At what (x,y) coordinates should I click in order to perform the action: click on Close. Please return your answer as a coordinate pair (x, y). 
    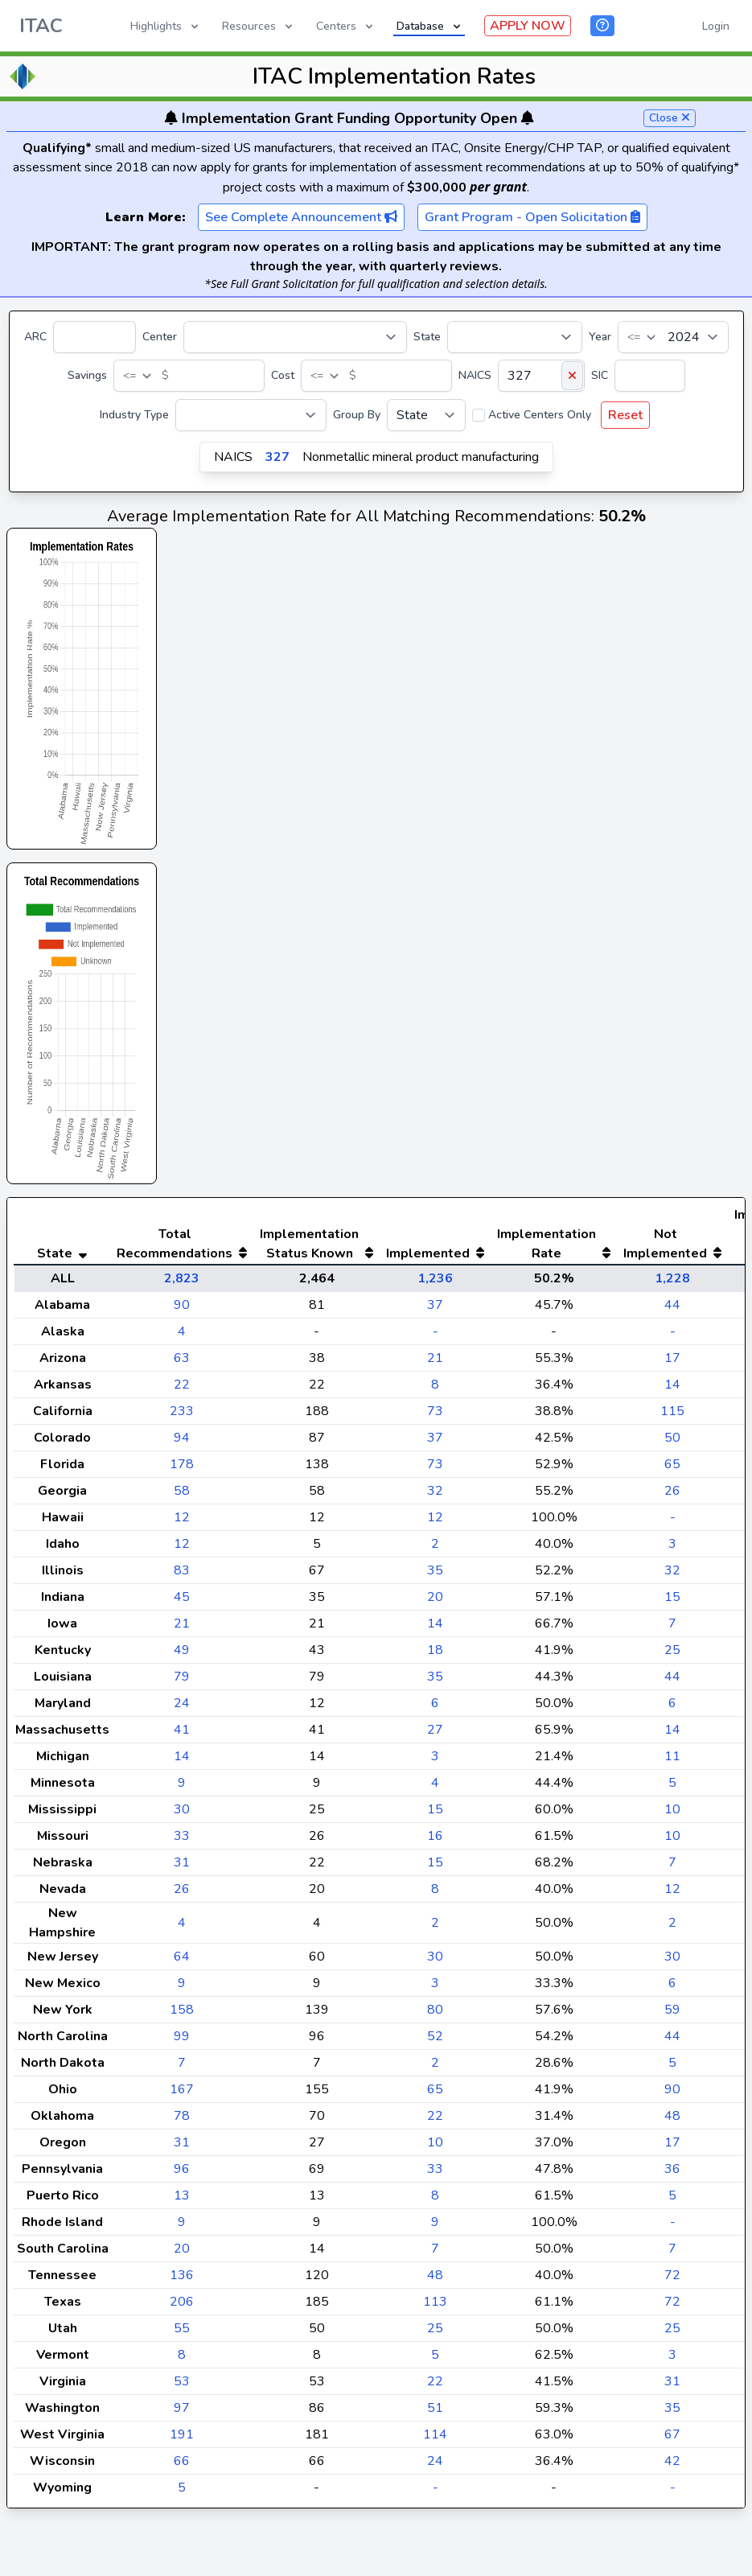
    Looking at the image, I should click on (669, 118).